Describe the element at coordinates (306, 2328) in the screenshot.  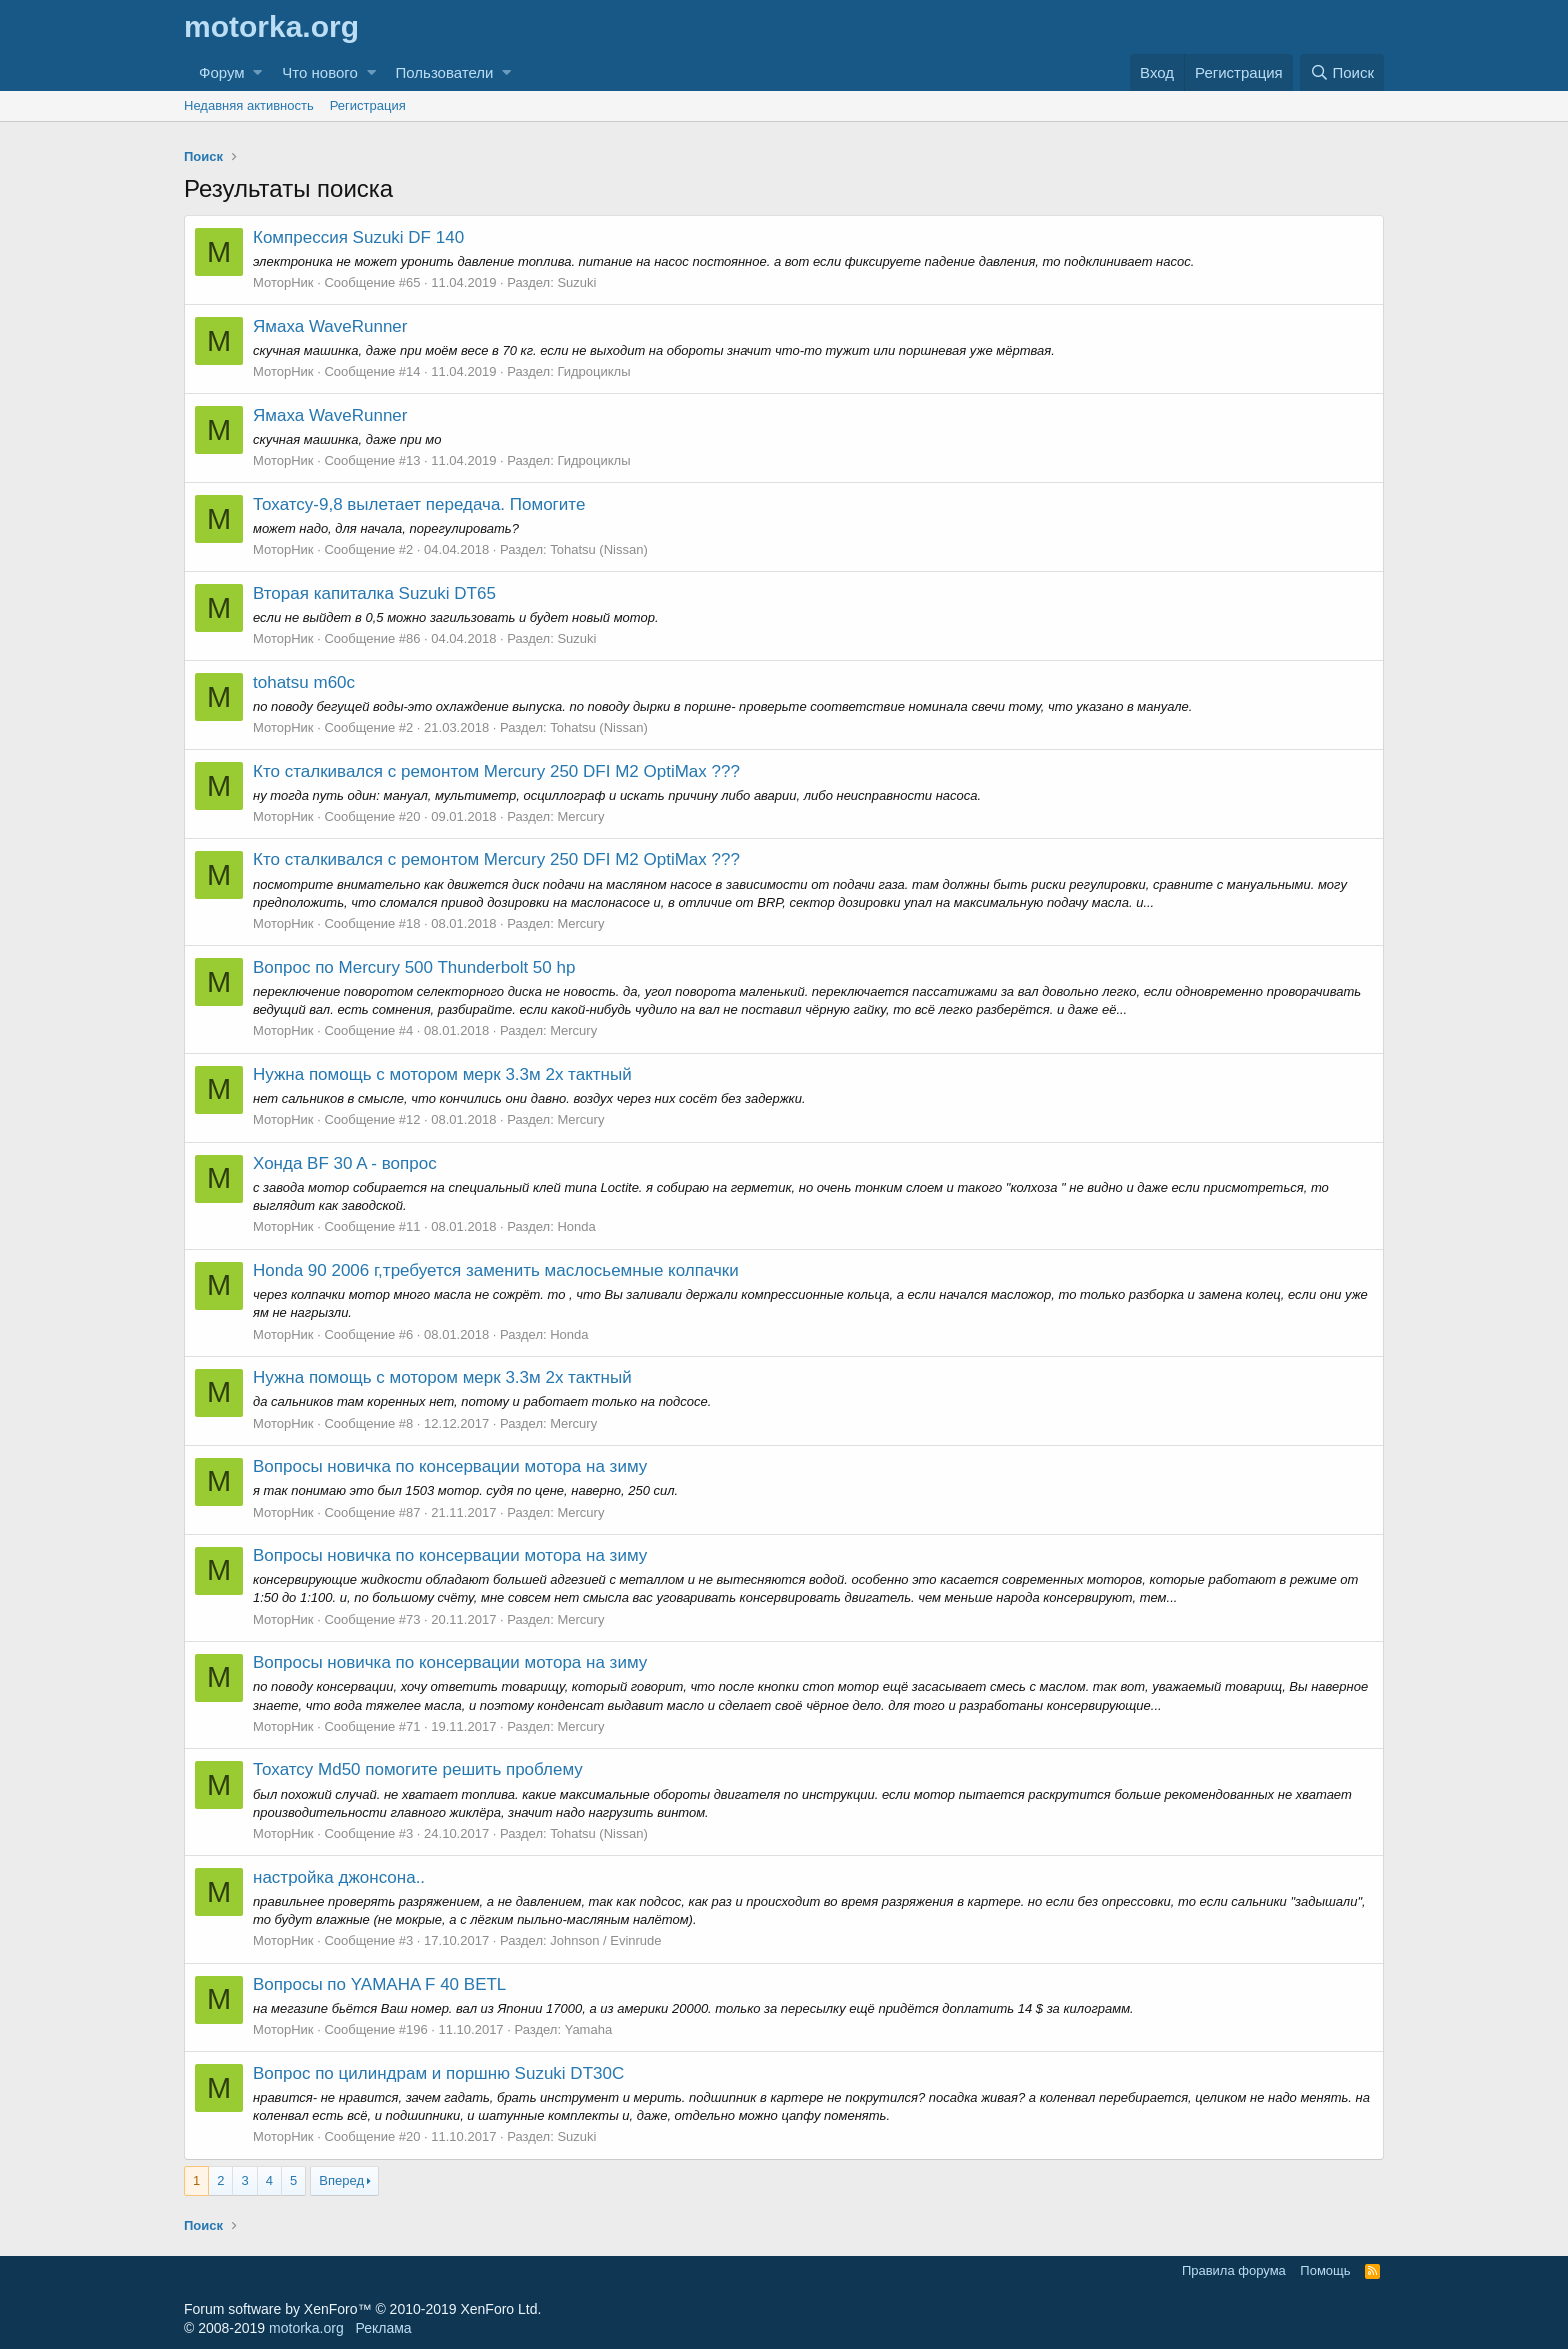
I see `motorka.org` at that location.